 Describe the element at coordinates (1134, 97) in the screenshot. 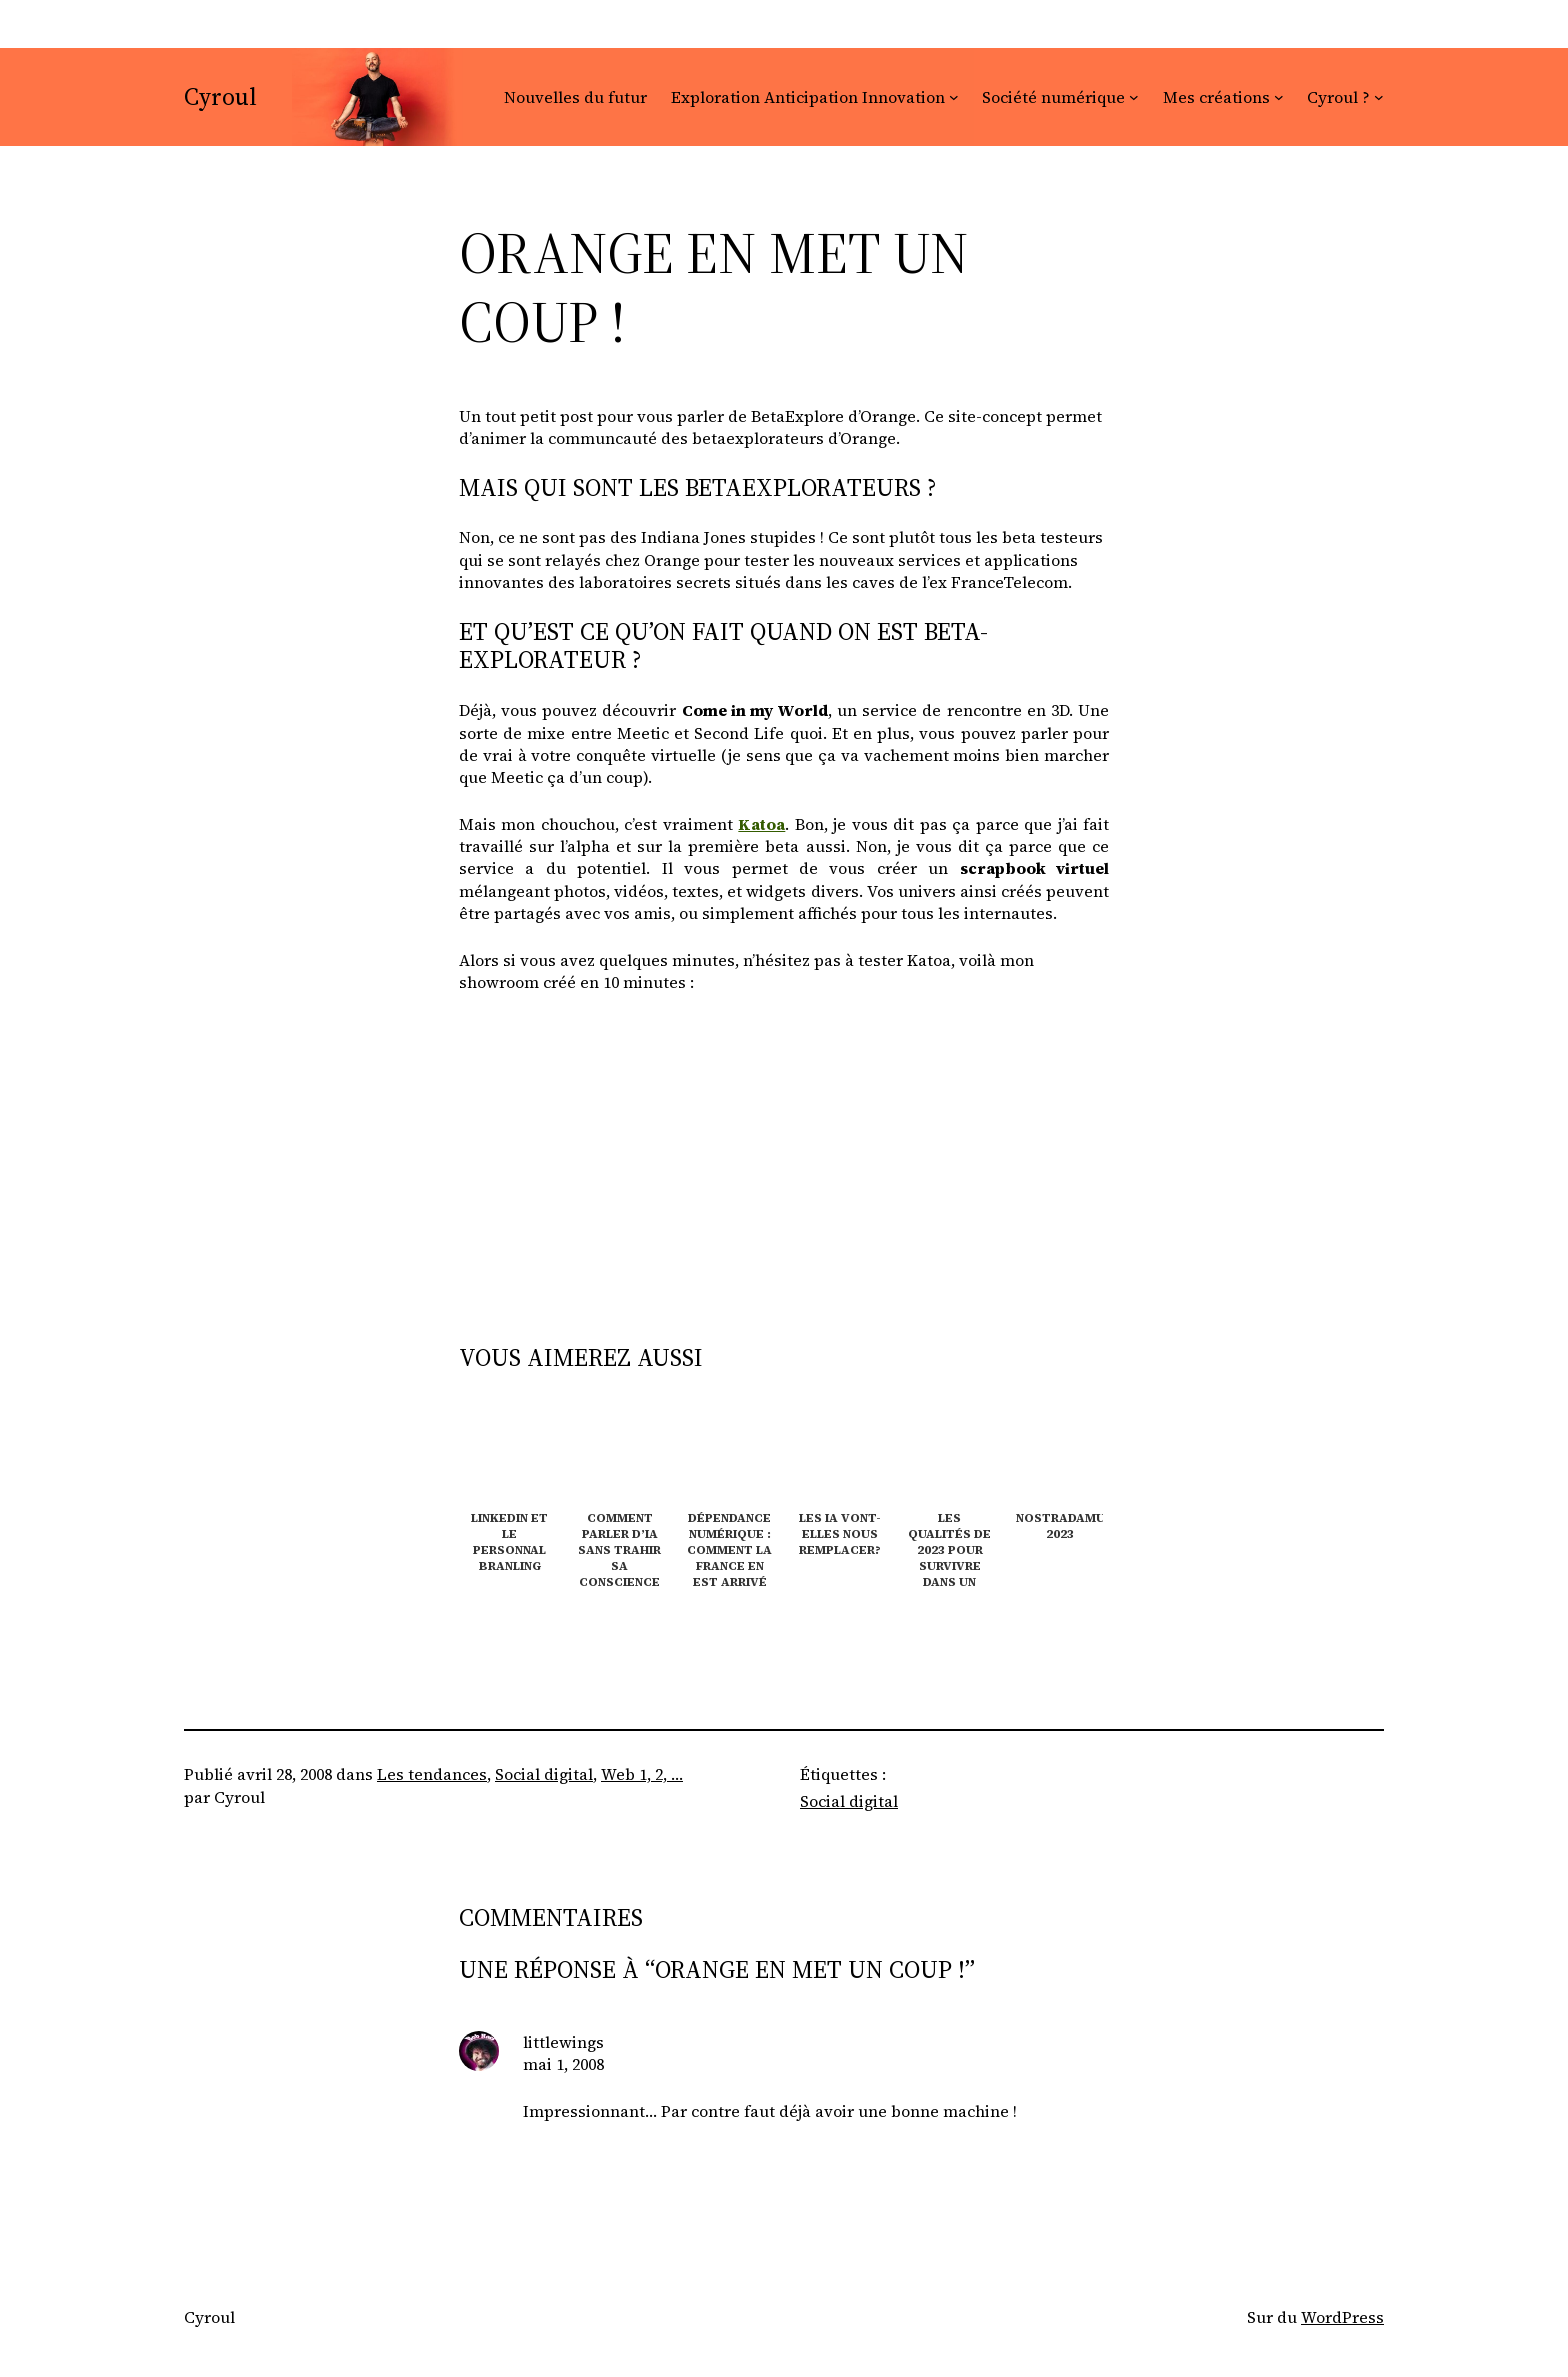

I see `[Sous-menu Société numérique]` at that location.